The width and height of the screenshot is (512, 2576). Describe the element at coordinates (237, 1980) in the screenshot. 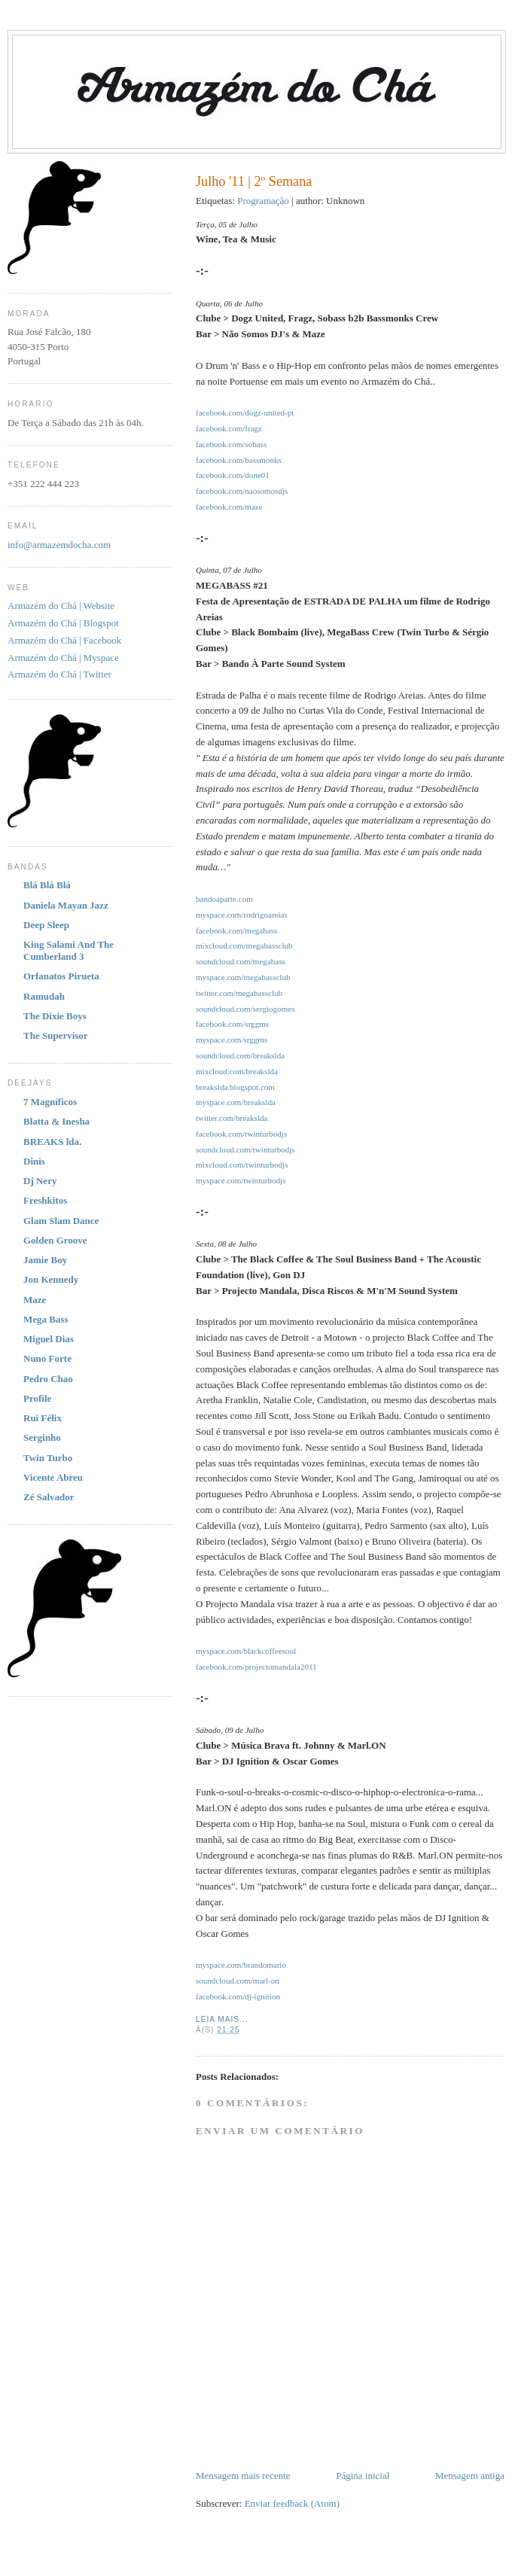

I see `soundcloud.com/marl-on` at that location.